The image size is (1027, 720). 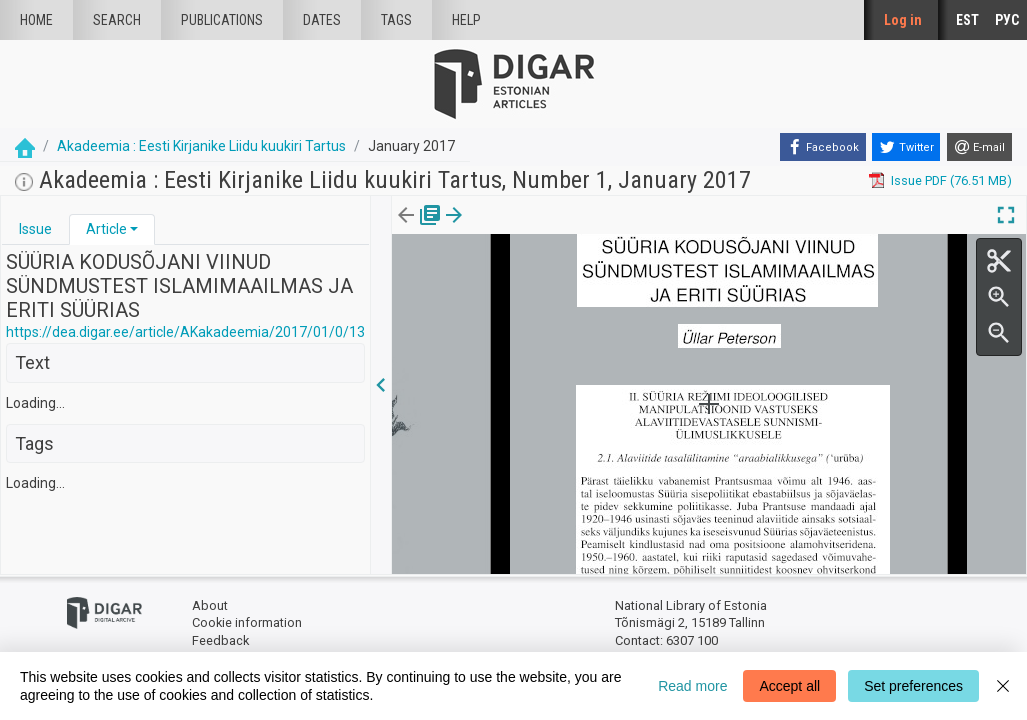 I want to click on Dates, so click(x=322, y=20).